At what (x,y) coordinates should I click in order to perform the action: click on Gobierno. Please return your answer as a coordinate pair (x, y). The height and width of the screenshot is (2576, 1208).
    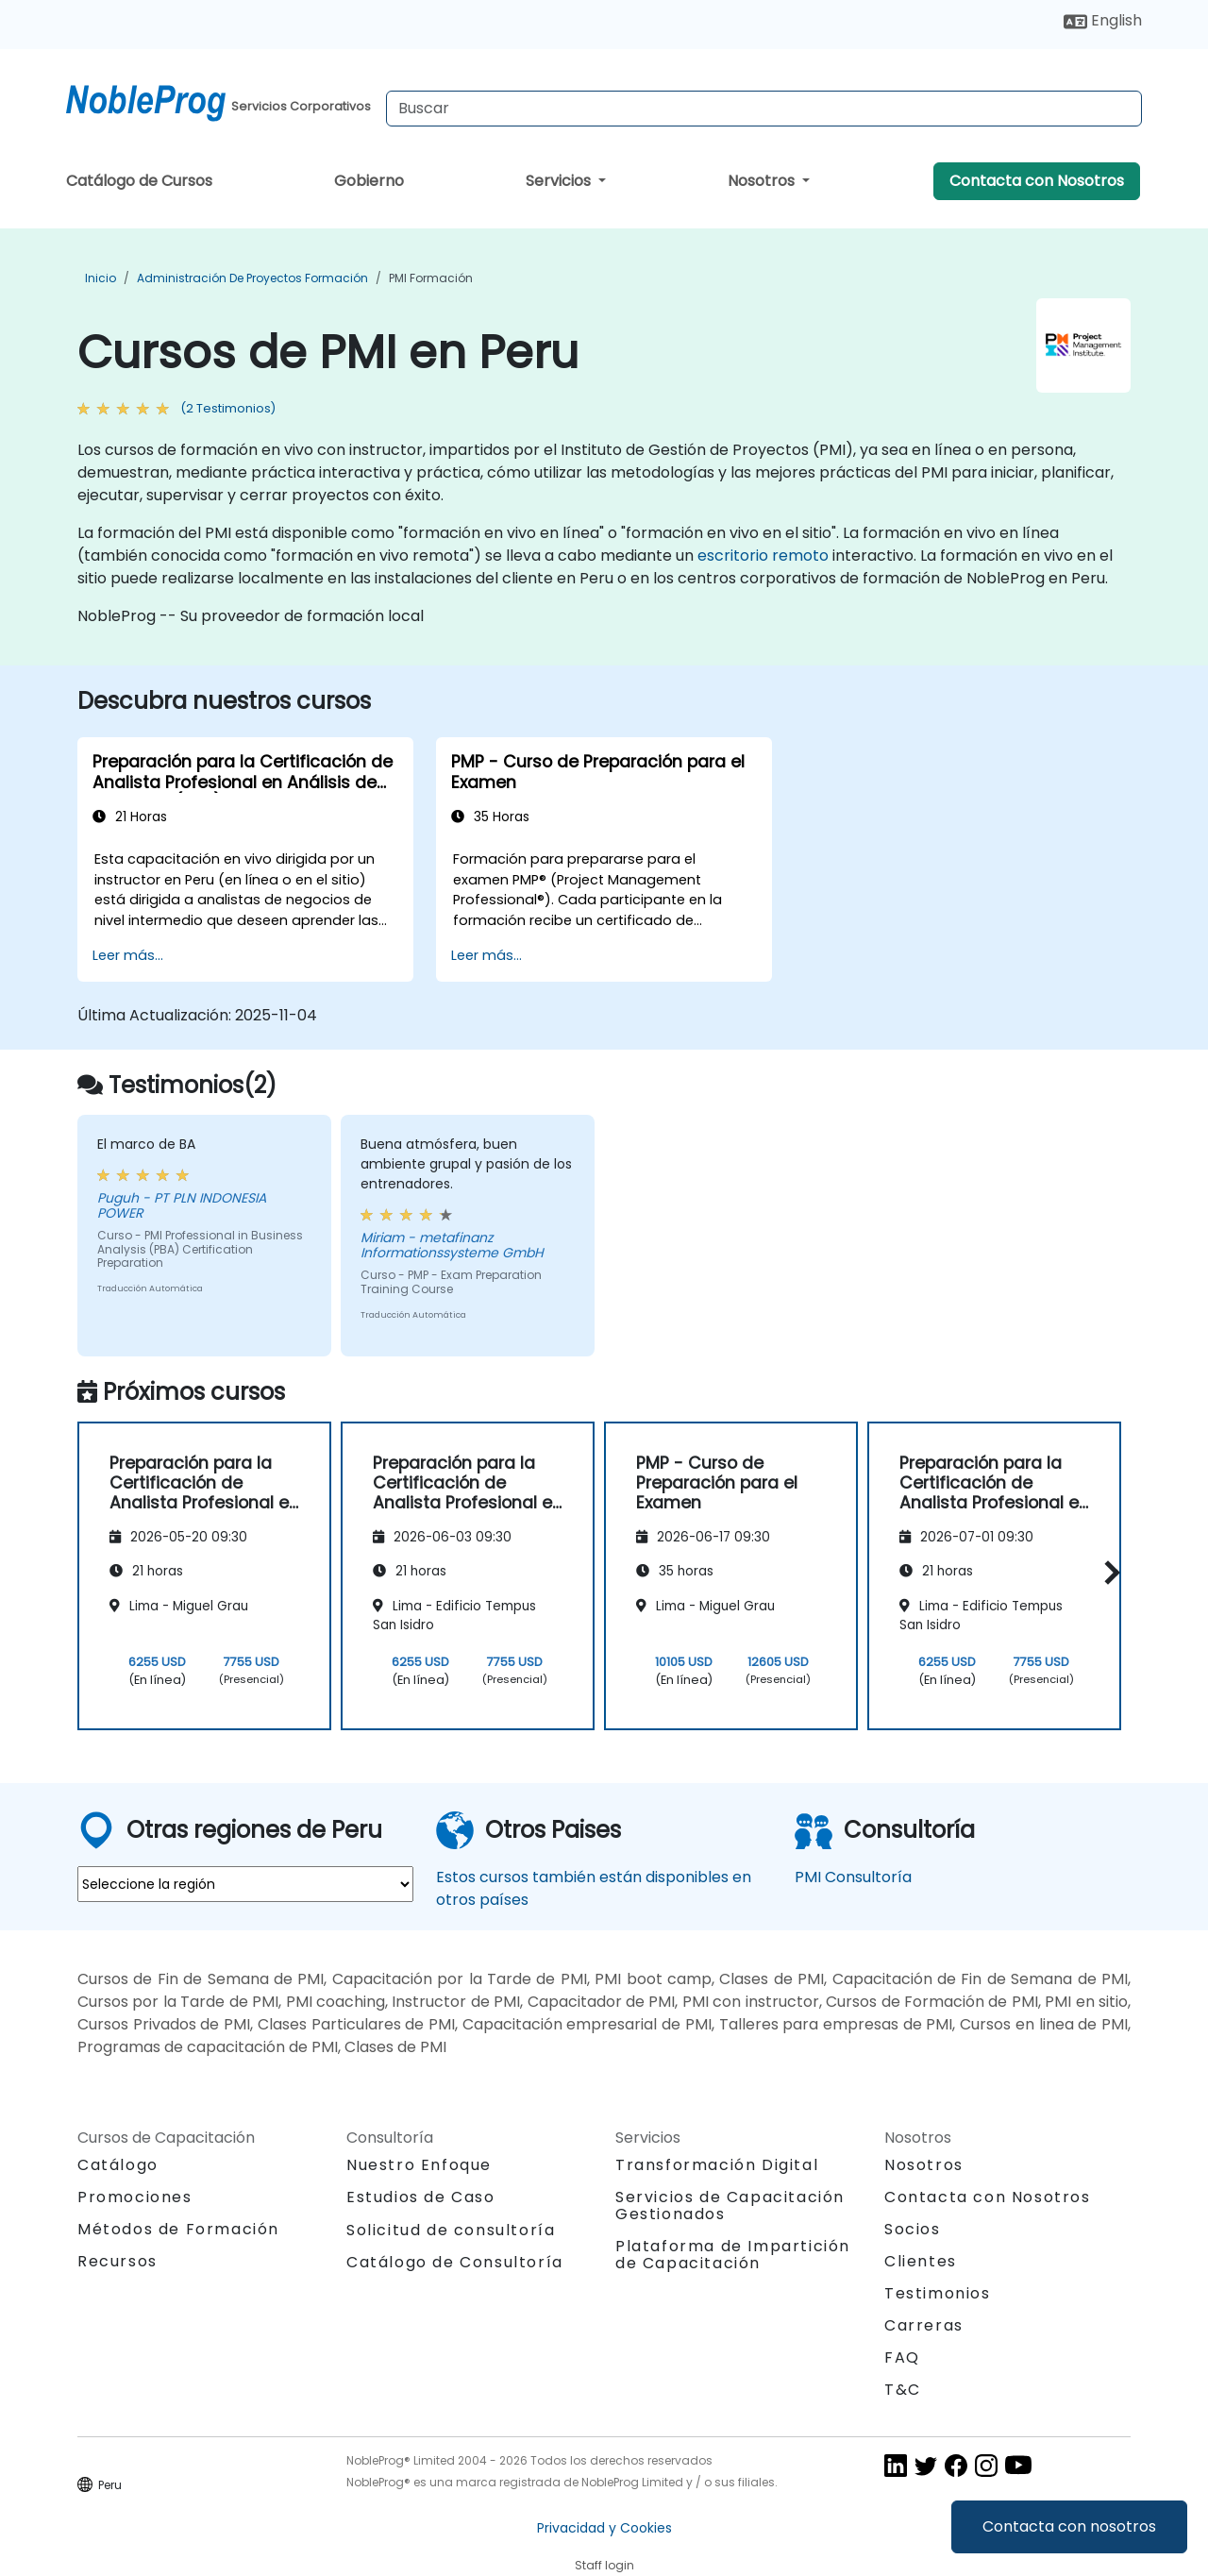
    Looking at the image, I should click on (369, 181).